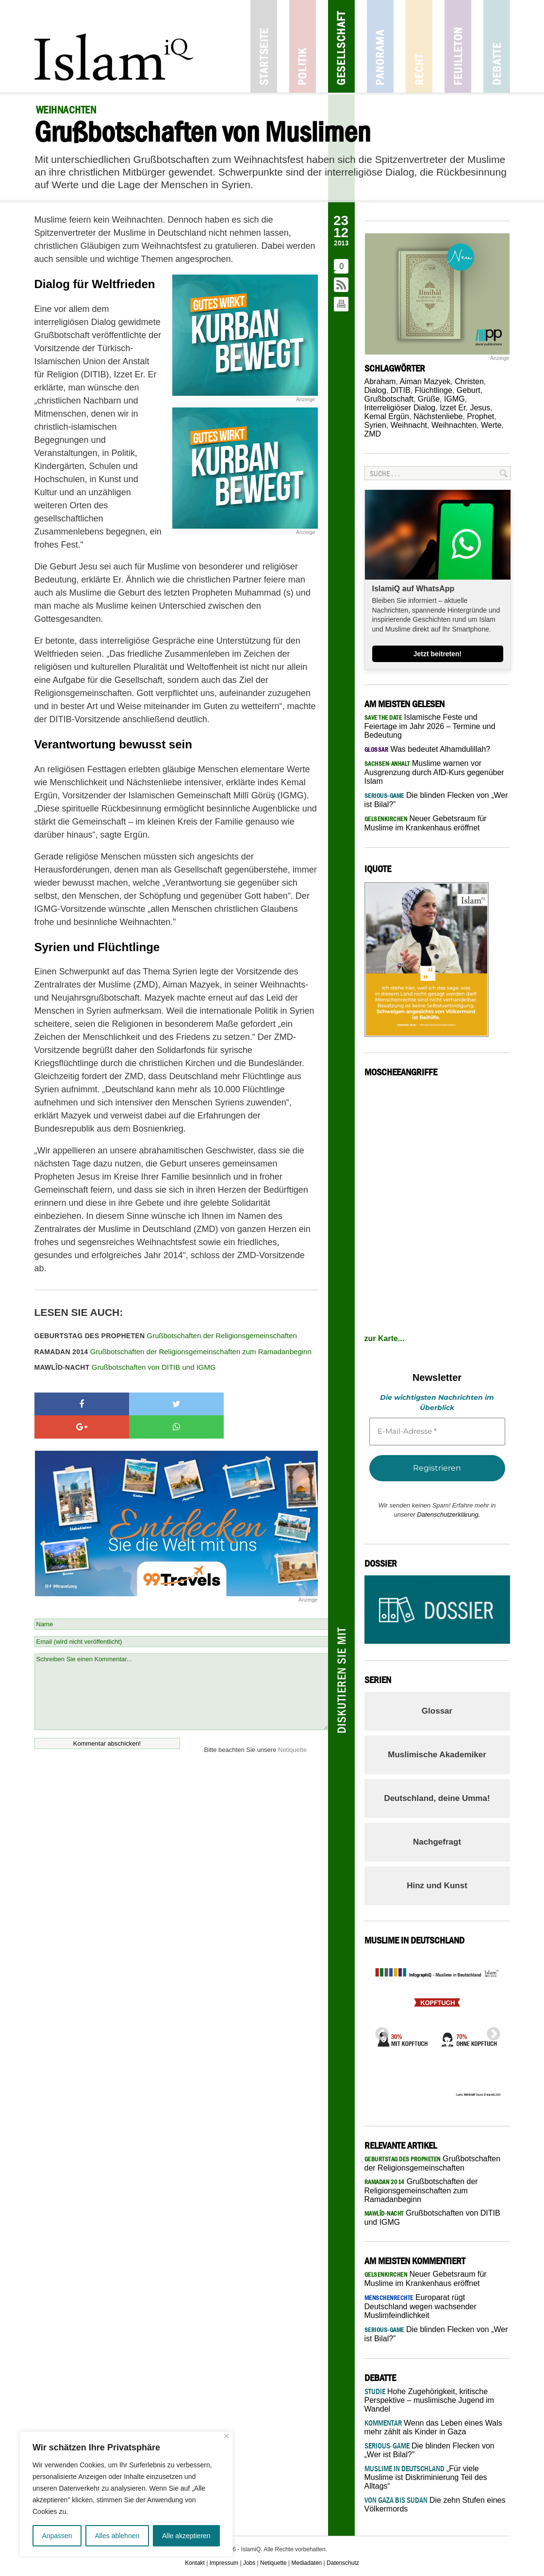 This screenshot has width=544, height=2576. What do you see at coordinates (173, 1351) in the screenshot?
I see `Grußbotschaften der Religionsgemeinschaften zum Ramadanbeginn` at bounding box center [173, 1351].